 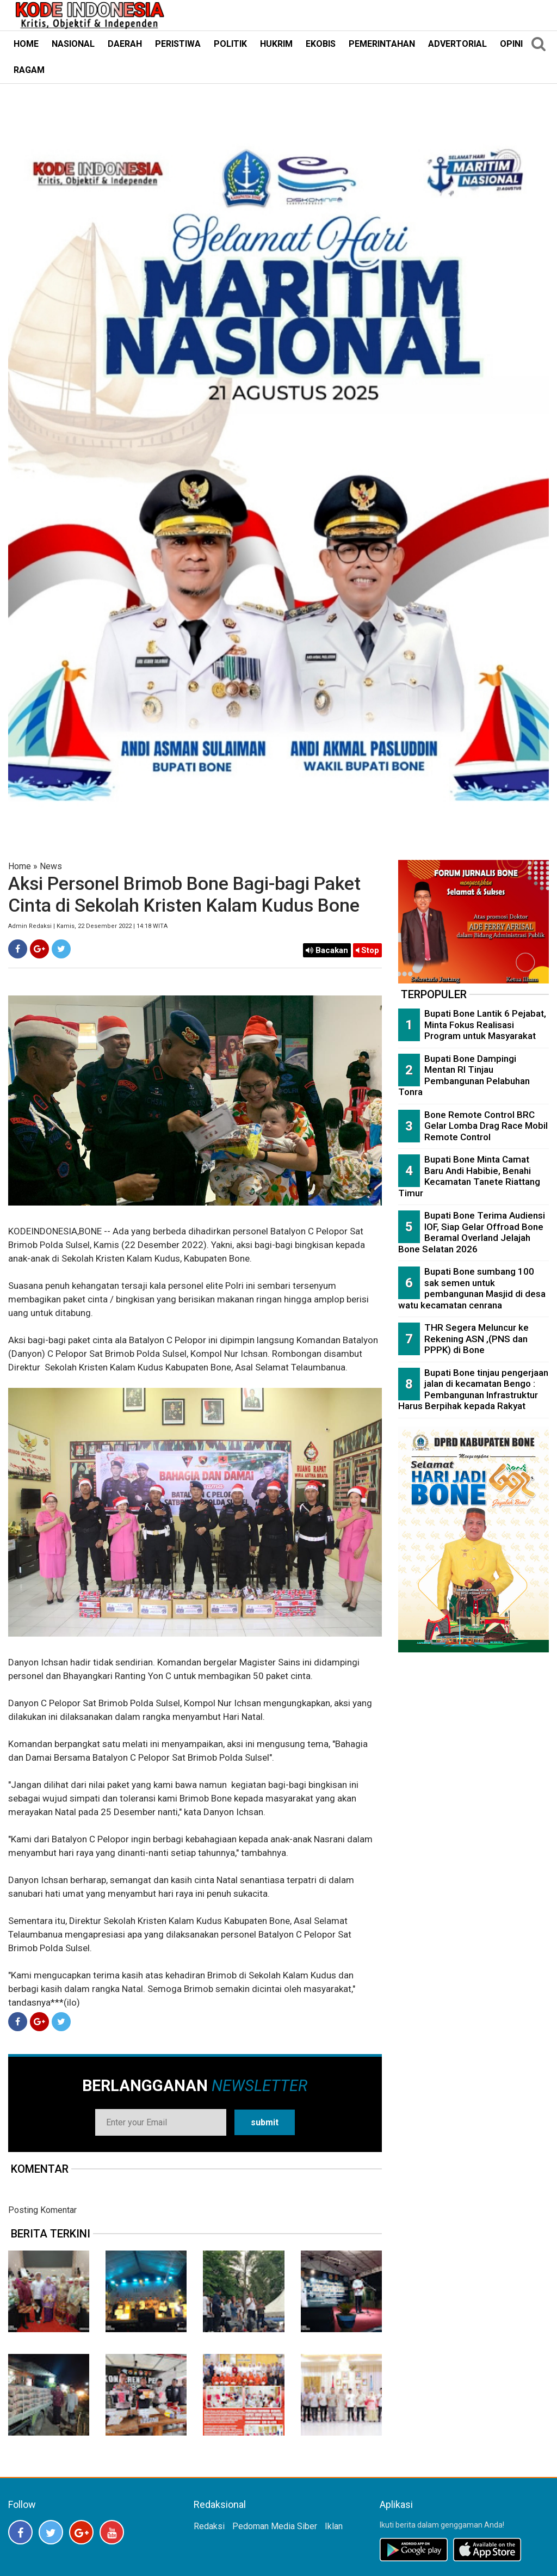 What do you see at coordinates (125, 44) in the screenshot?
I see `DAERAH` at bounding box center [125, 44].